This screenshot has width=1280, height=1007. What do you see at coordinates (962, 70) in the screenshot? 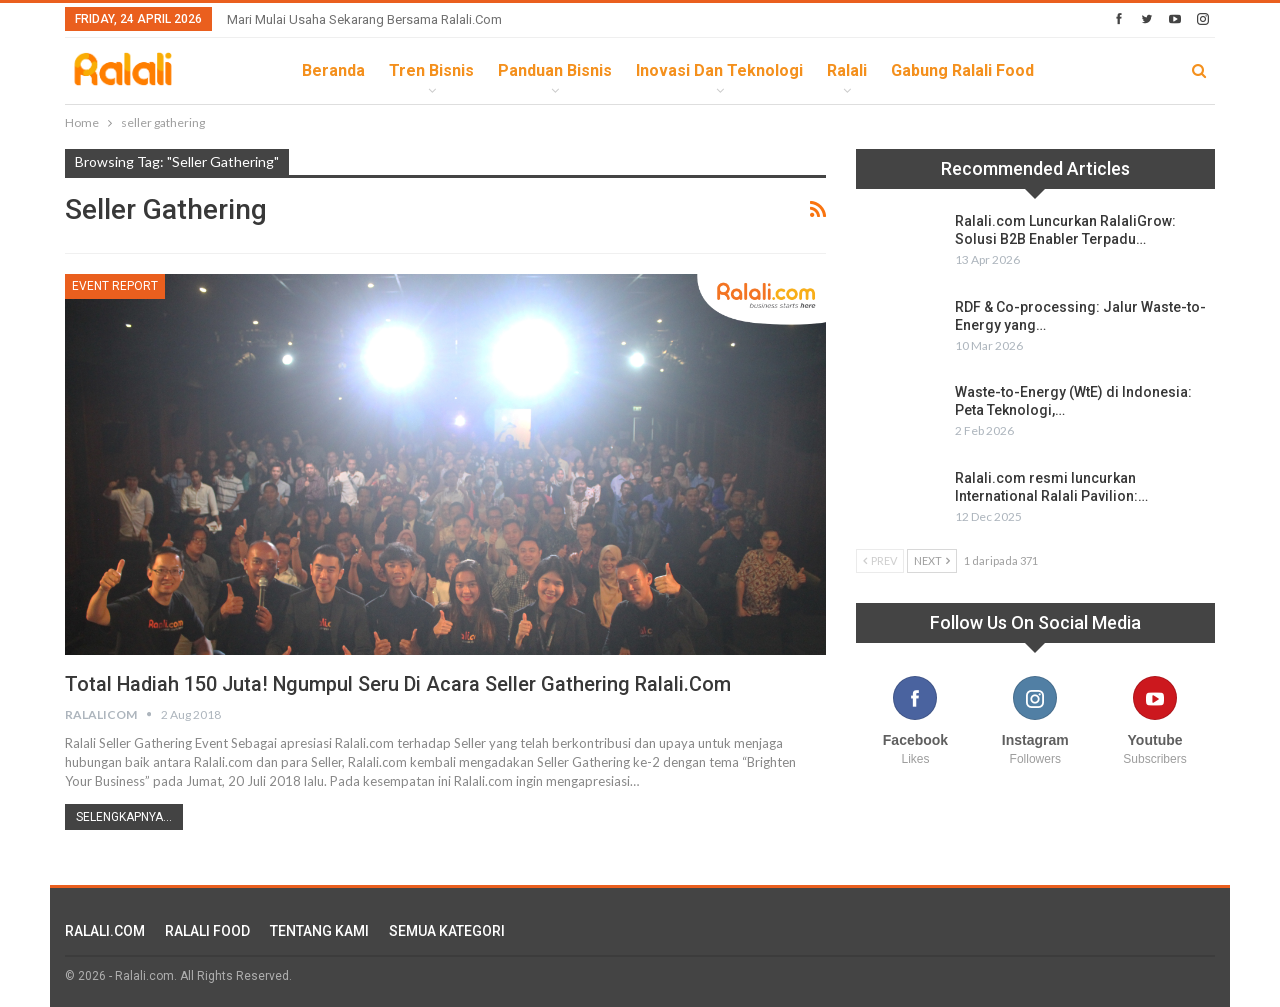
I see `Gabung Ralali Food` at bounding box center [962, 70].